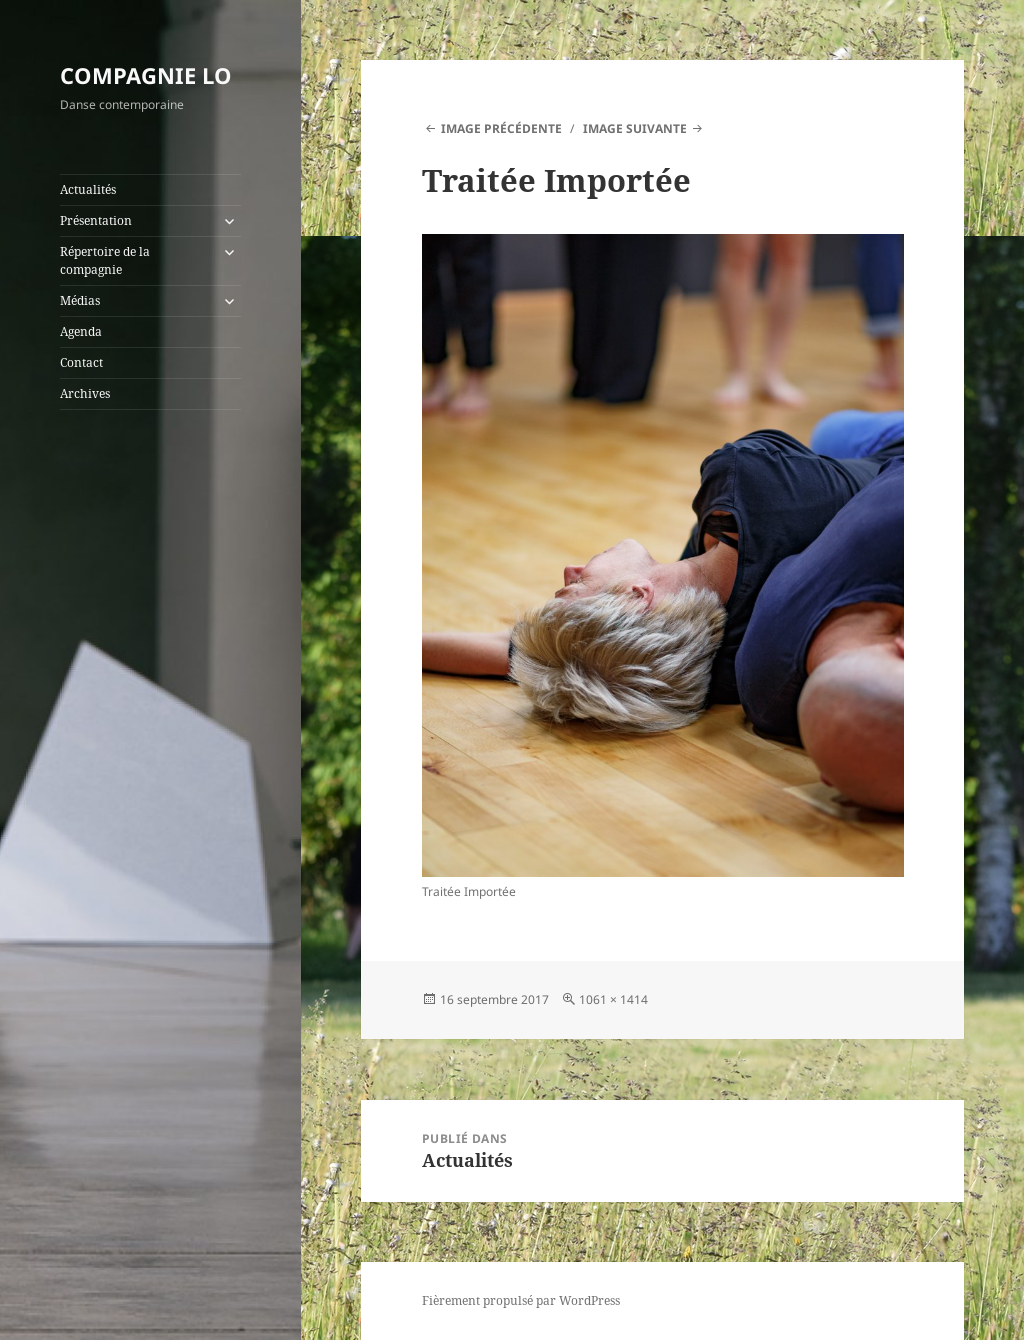 The image size is (1024, 1340). Describe the element at coordinates (105, 260) in the screenshot. I see `Répertoire de la compagnie` at that location.